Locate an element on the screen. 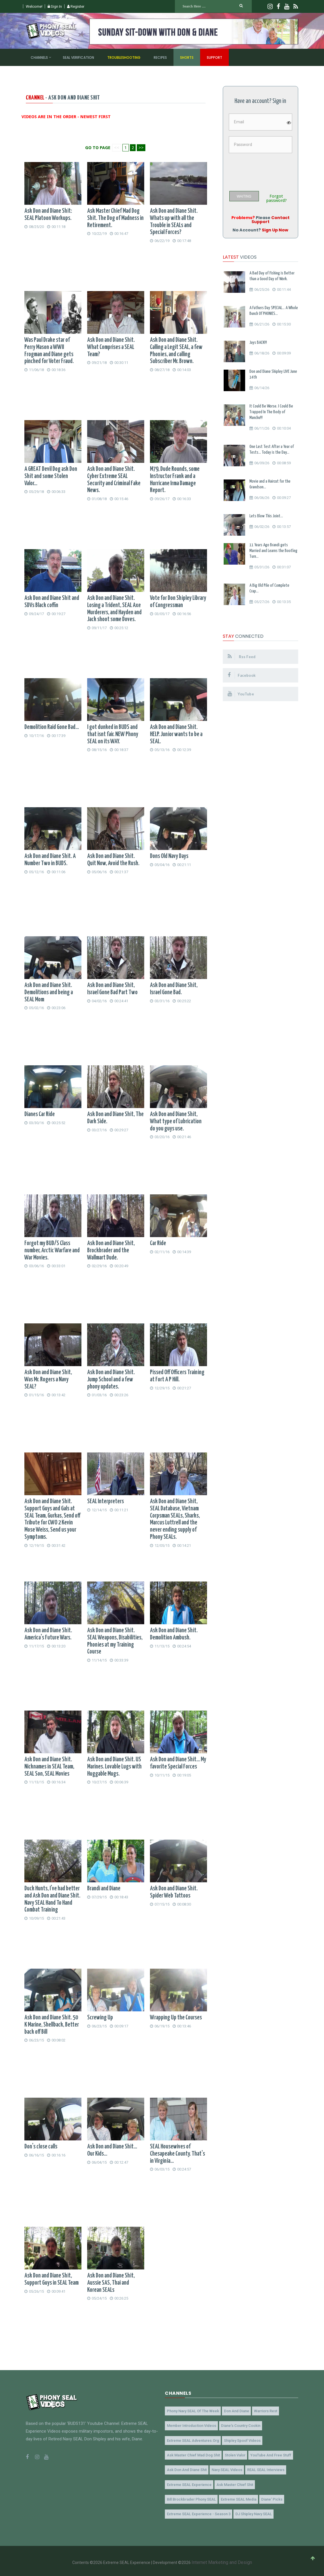  Don and Diane is located at coordinates (233, 2411).